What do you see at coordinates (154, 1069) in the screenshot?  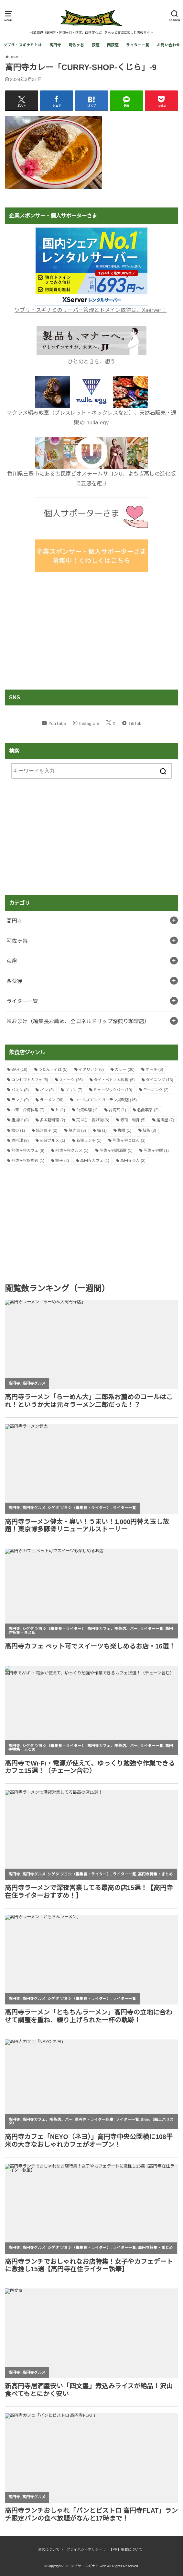 I see `ケーキ [ケーキ (6個の項目)]` at bounding box center [154, 1069].